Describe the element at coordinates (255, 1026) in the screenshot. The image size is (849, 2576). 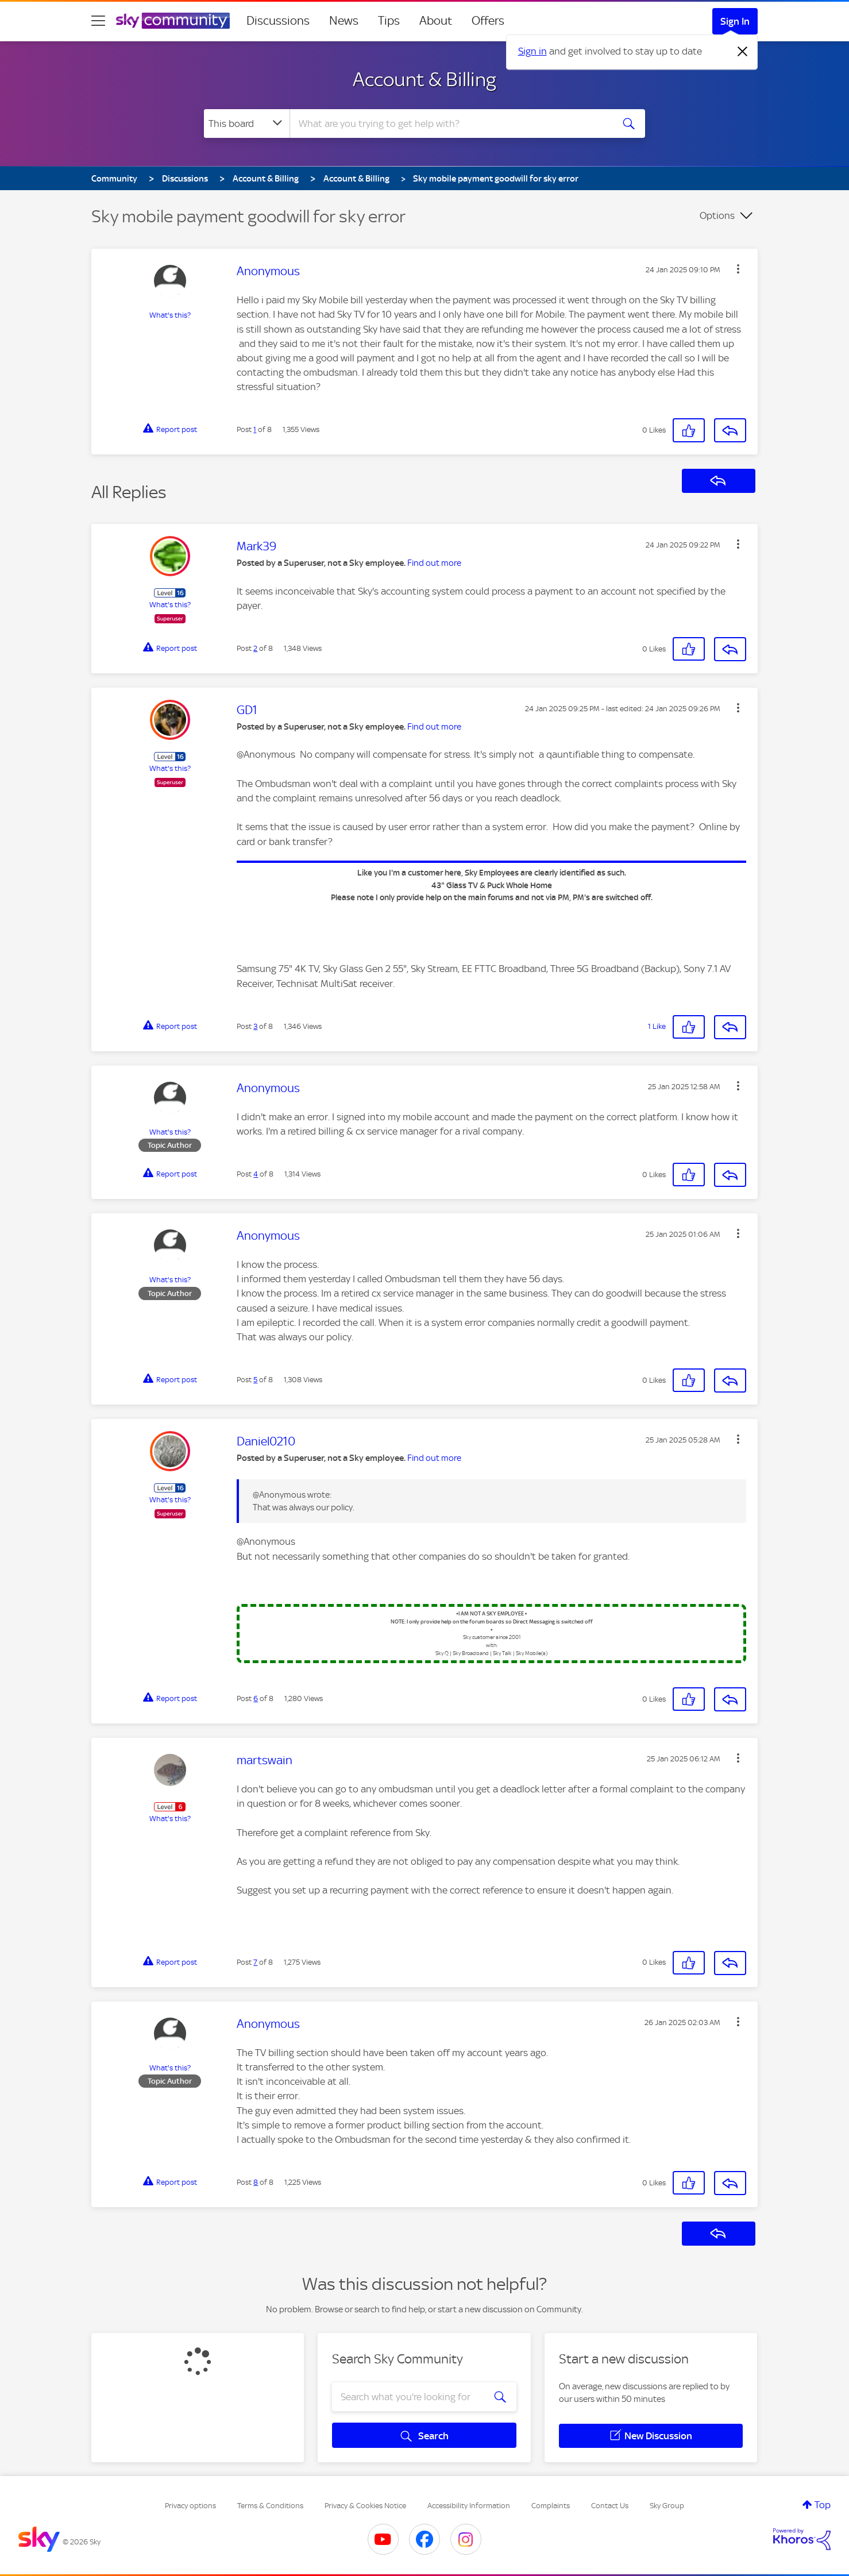
I see `3 [Post 3 of 8]` at that location.